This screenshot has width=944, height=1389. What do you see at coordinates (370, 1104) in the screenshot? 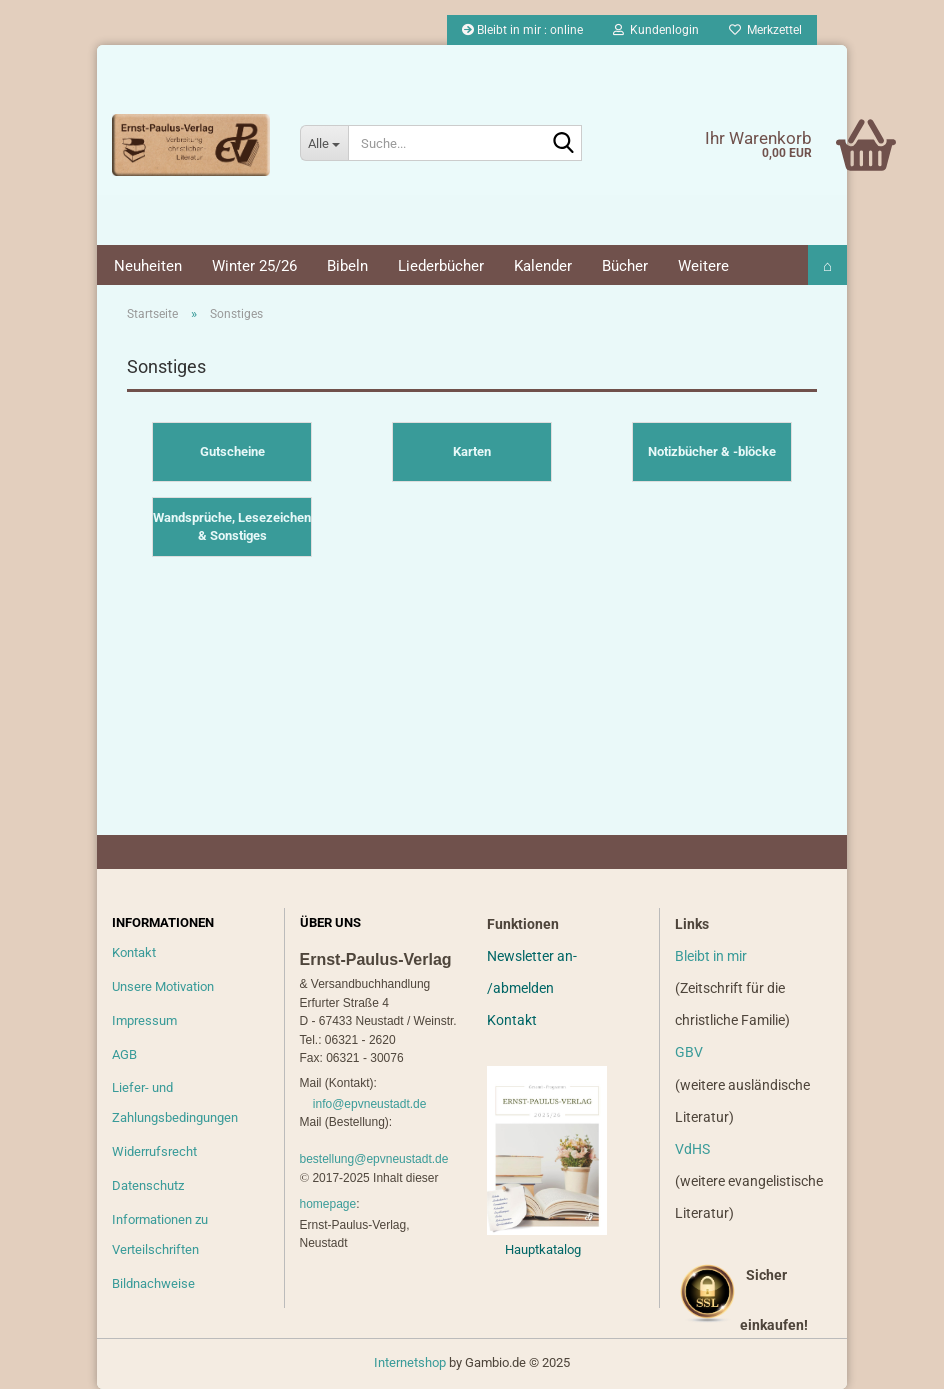
I see `info@epvneustadt.de` at bounding box center [370, 1104].